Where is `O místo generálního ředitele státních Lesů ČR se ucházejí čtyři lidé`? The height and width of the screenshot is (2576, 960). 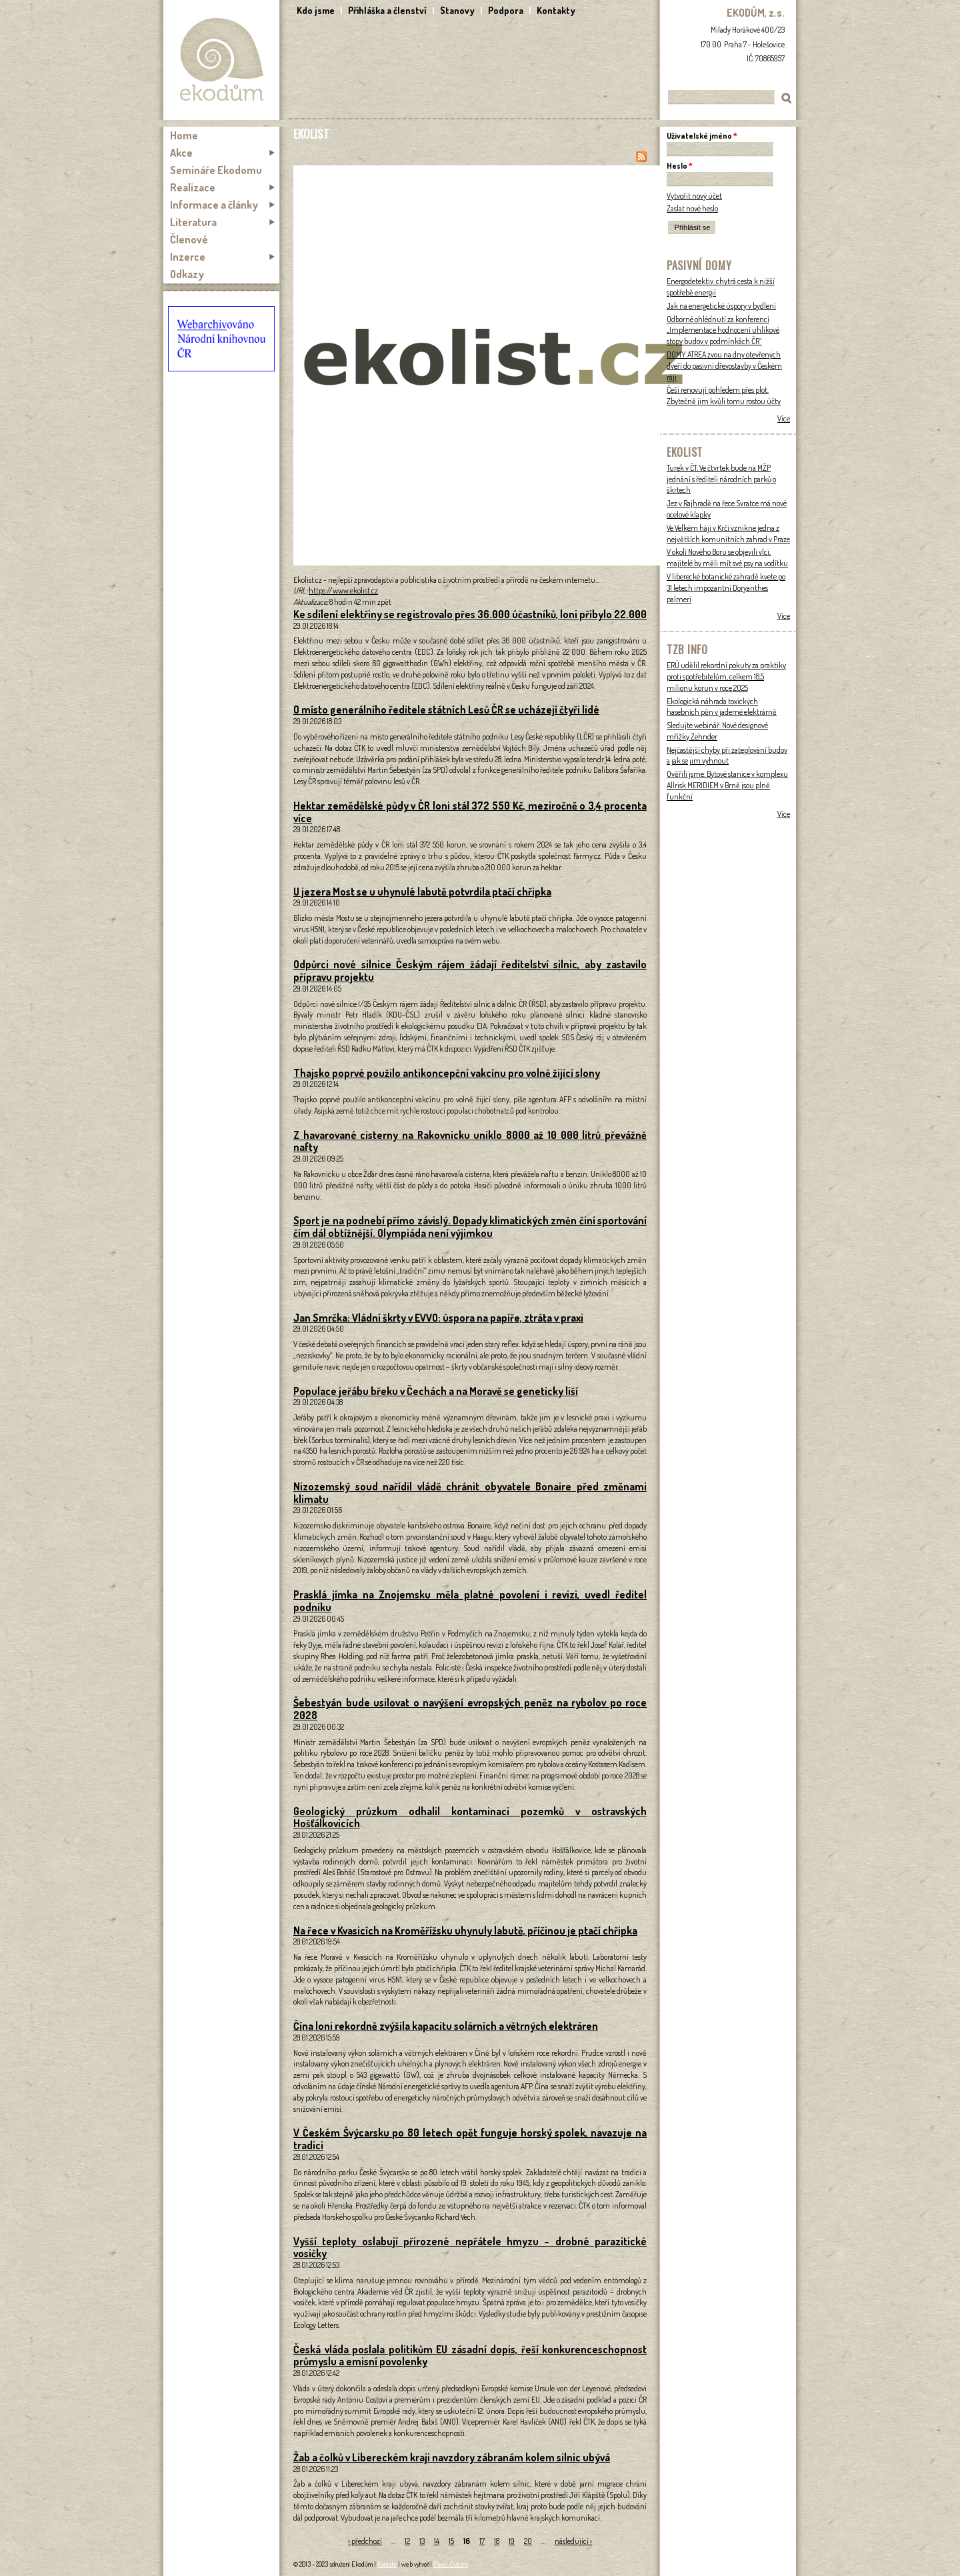 O místo generálního ředitele státních Lesů ČR se ucházejí čtyři lidé is located at coordinates (446, 709).